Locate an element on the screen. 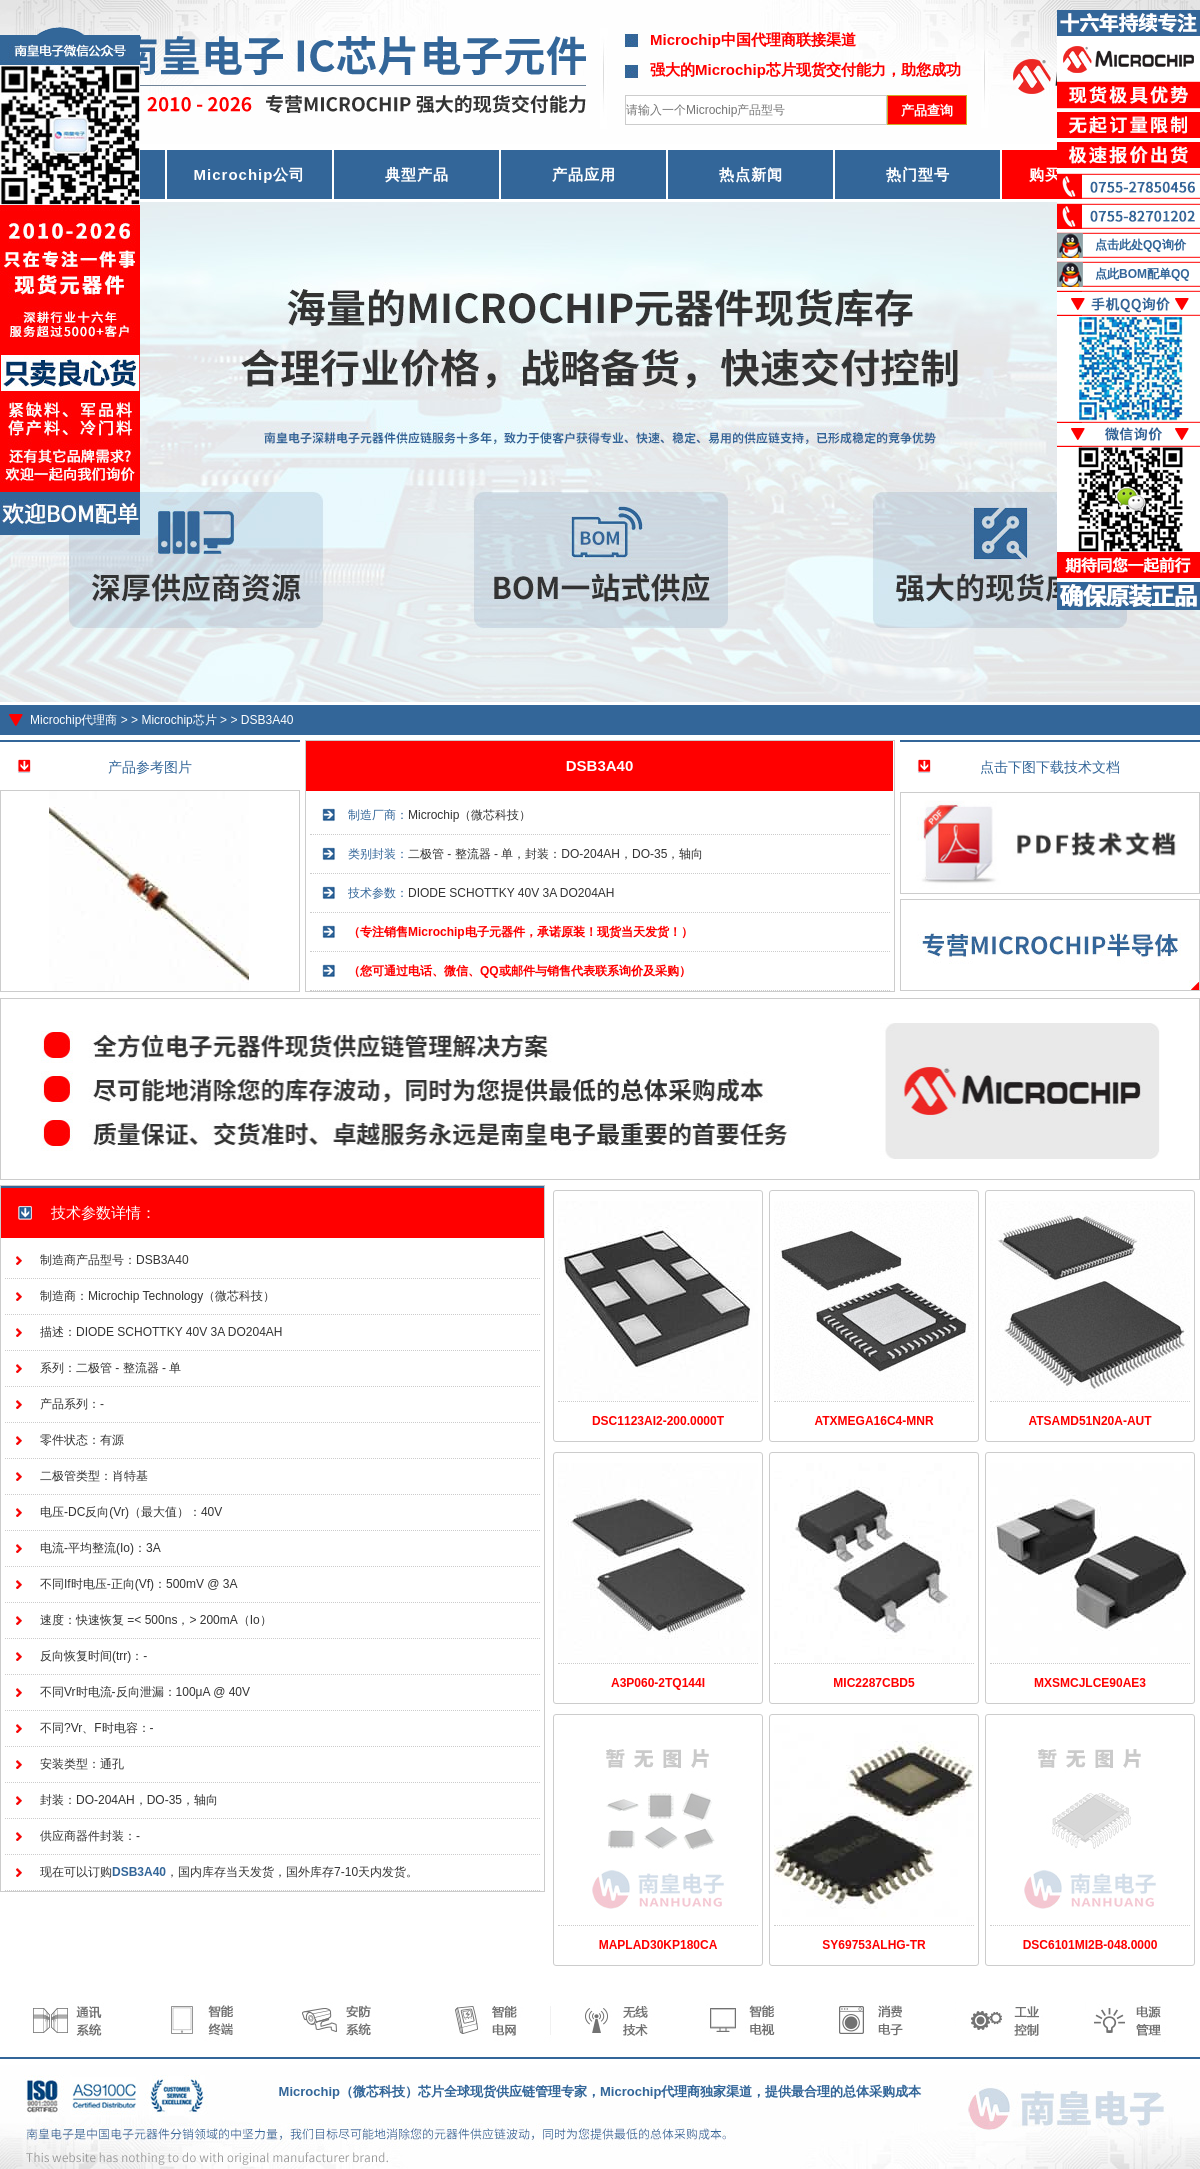  热门型号 is located at coordinates (918, 174).